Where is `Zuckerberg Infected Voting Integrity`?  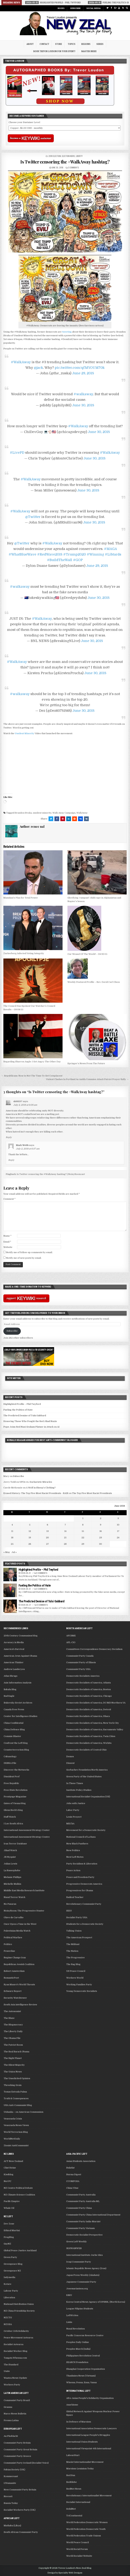 Zuckerberg Infected Voting Integrity is located at coordinates (23, 953).